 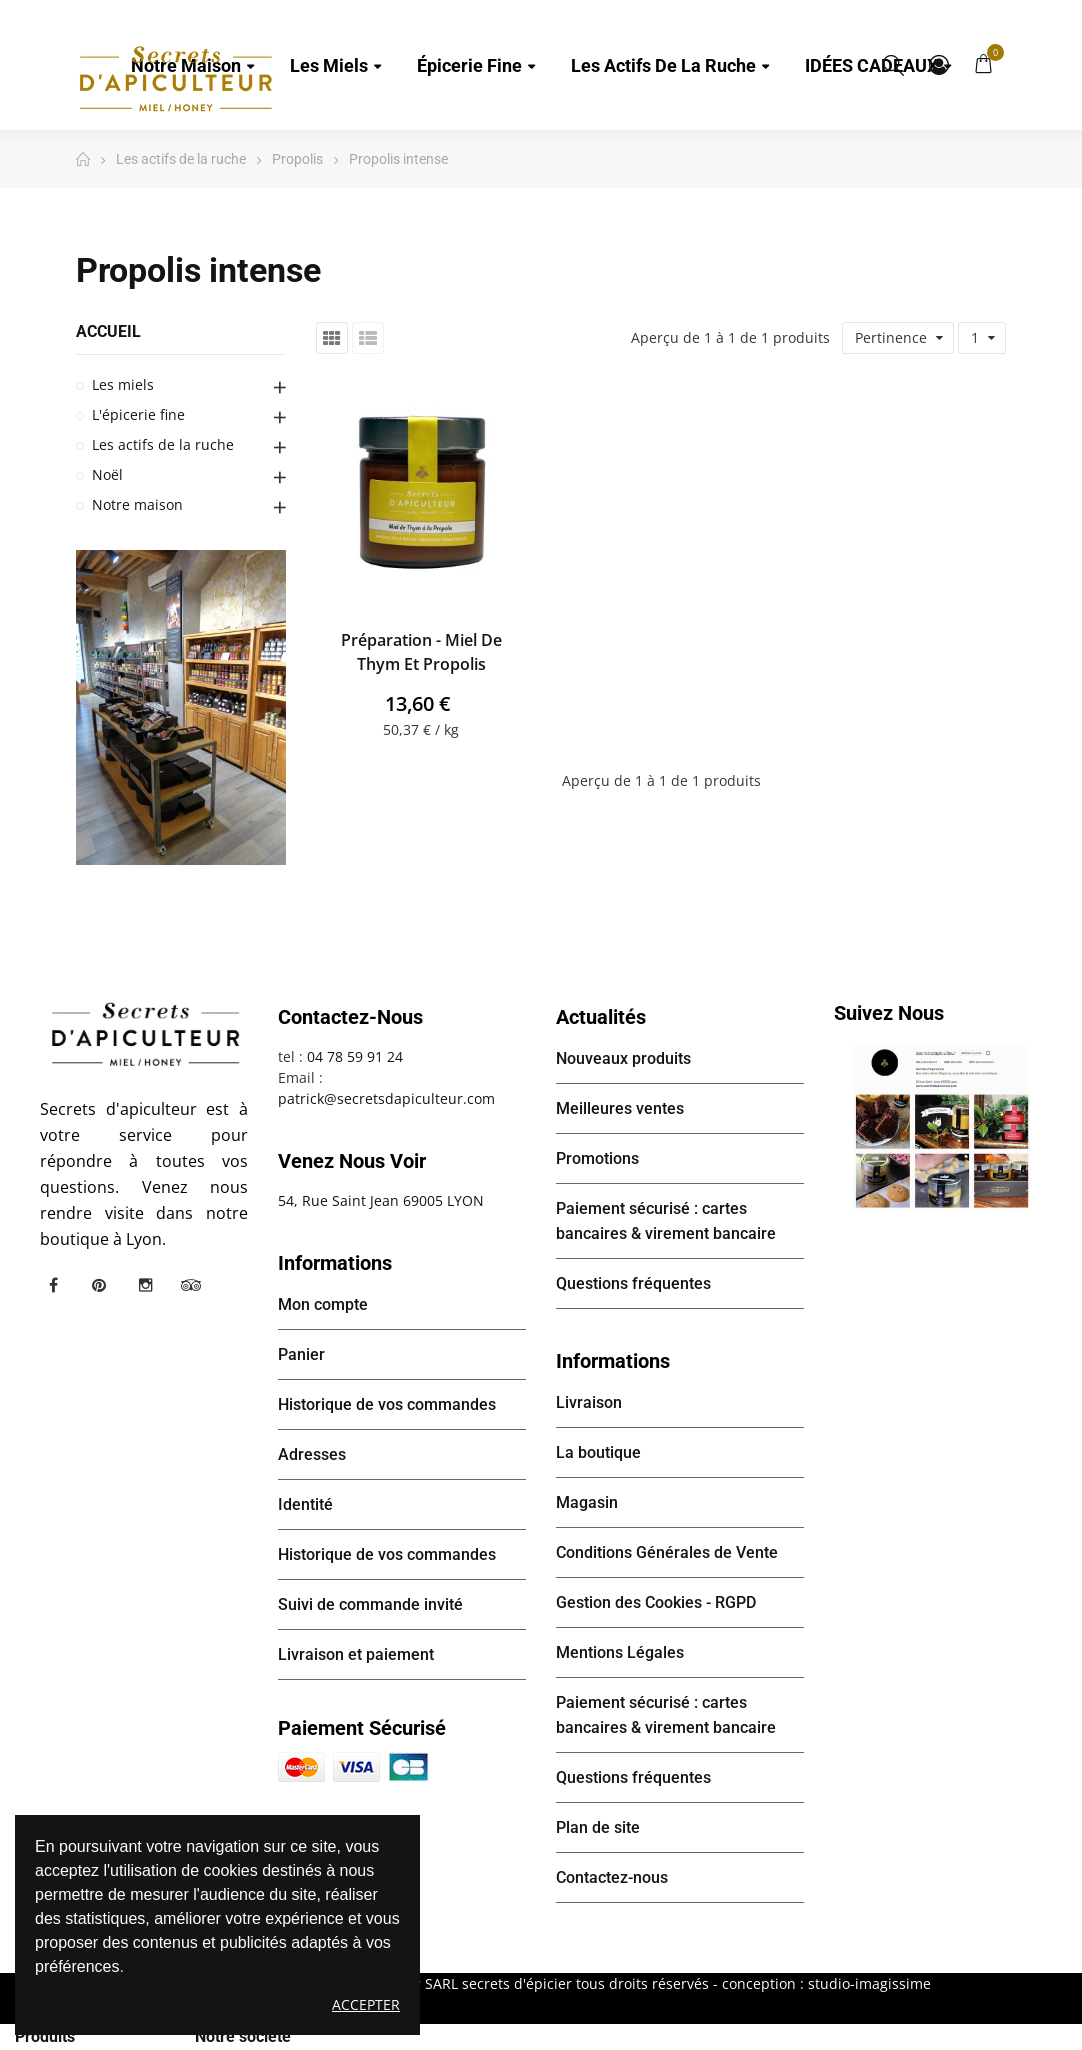 I want to click on Les miels, so click(x=123, y=384).